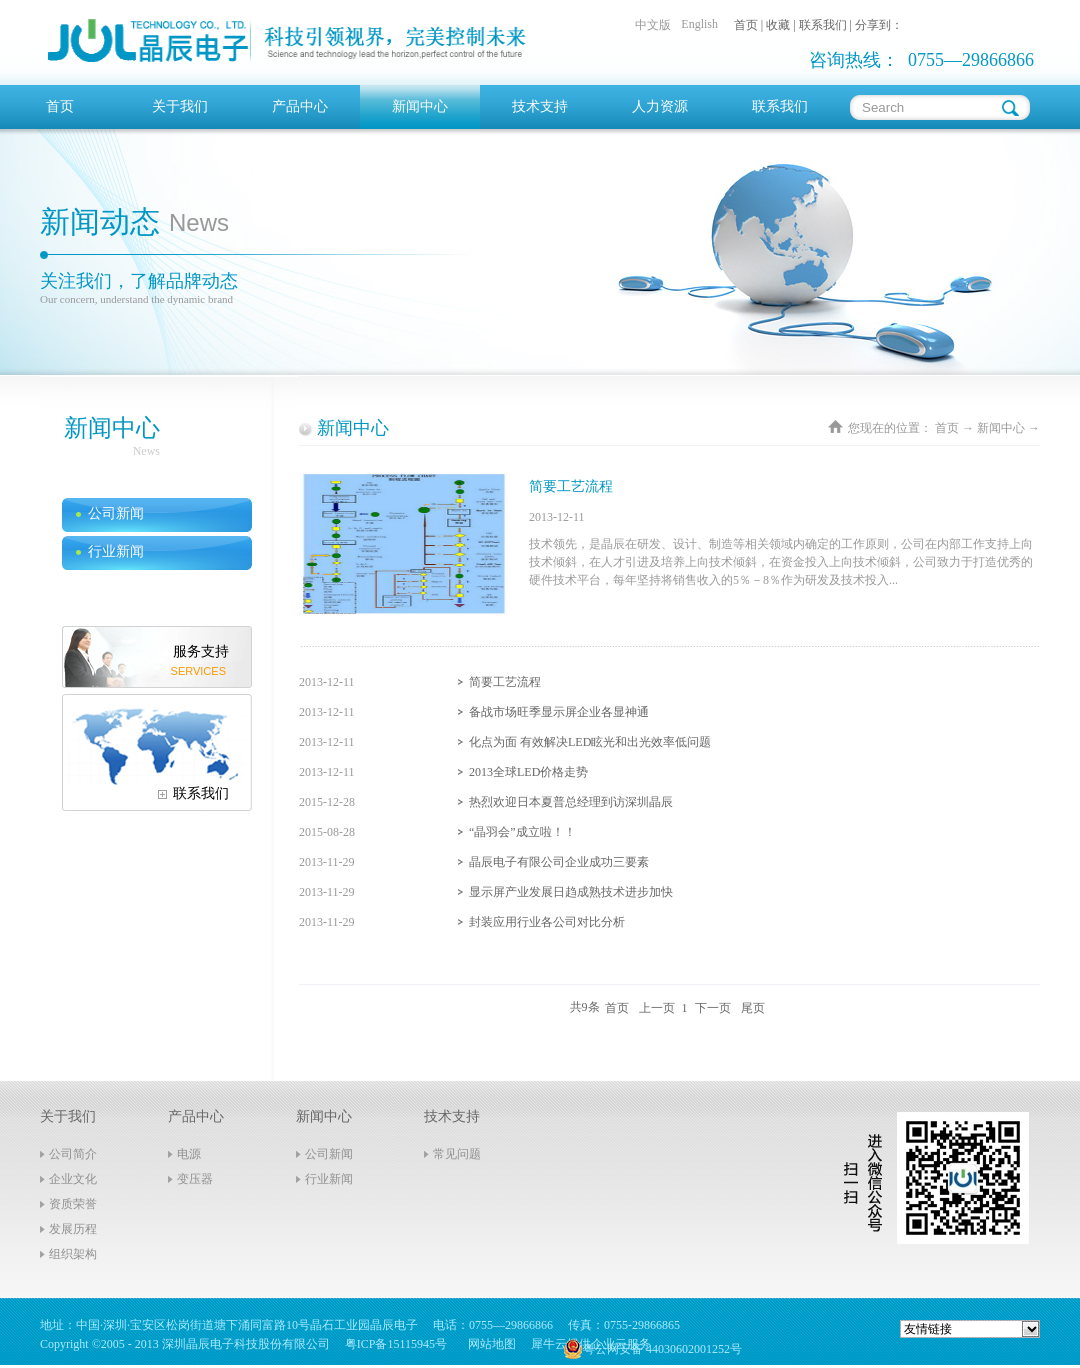  Describe the element at coordinates (489, 1344) in the screenshot. I see `网站地图` at that location.